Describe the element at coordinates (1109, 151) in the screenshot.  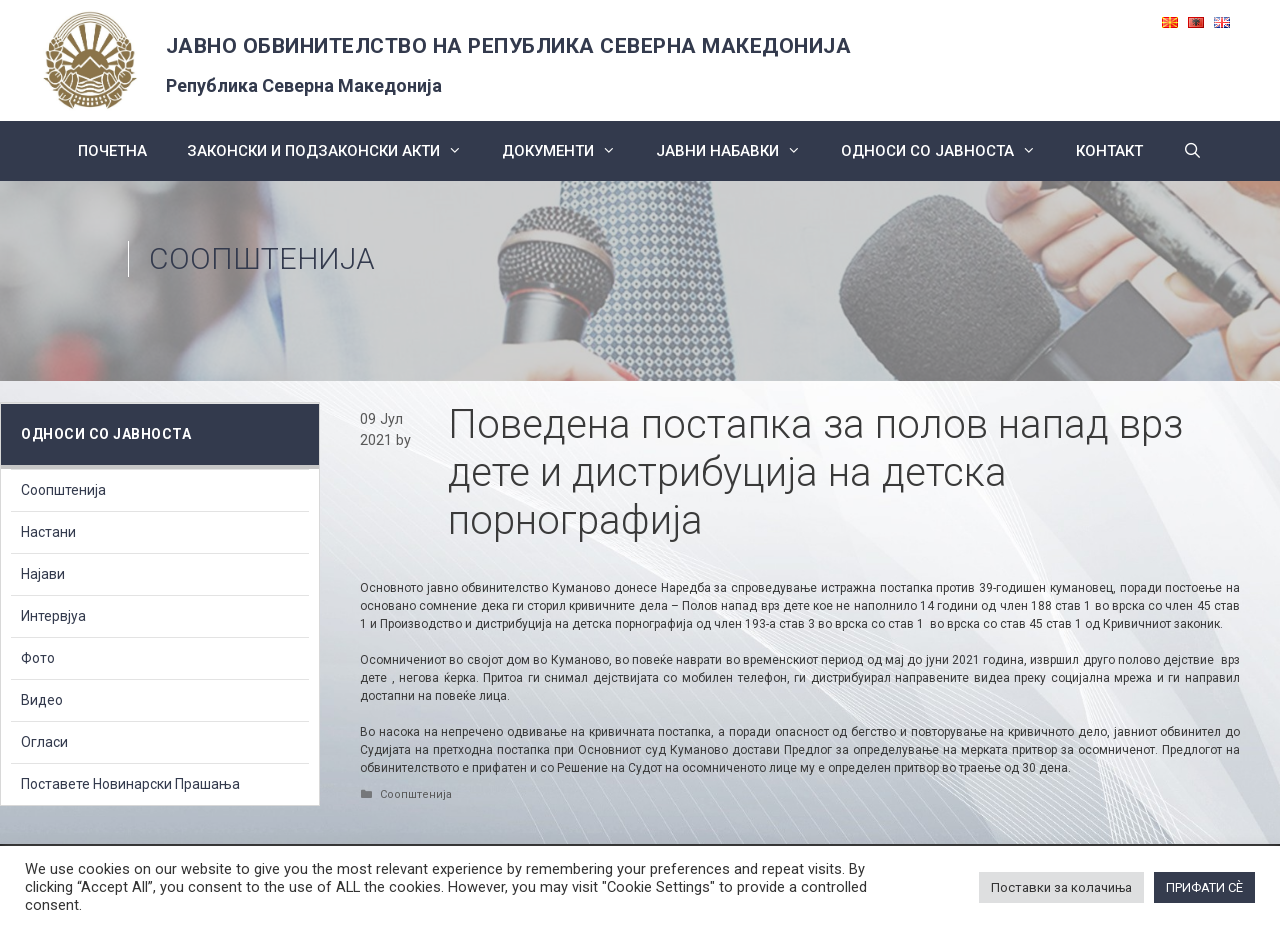
I see `КОНТАКТ` at that location.